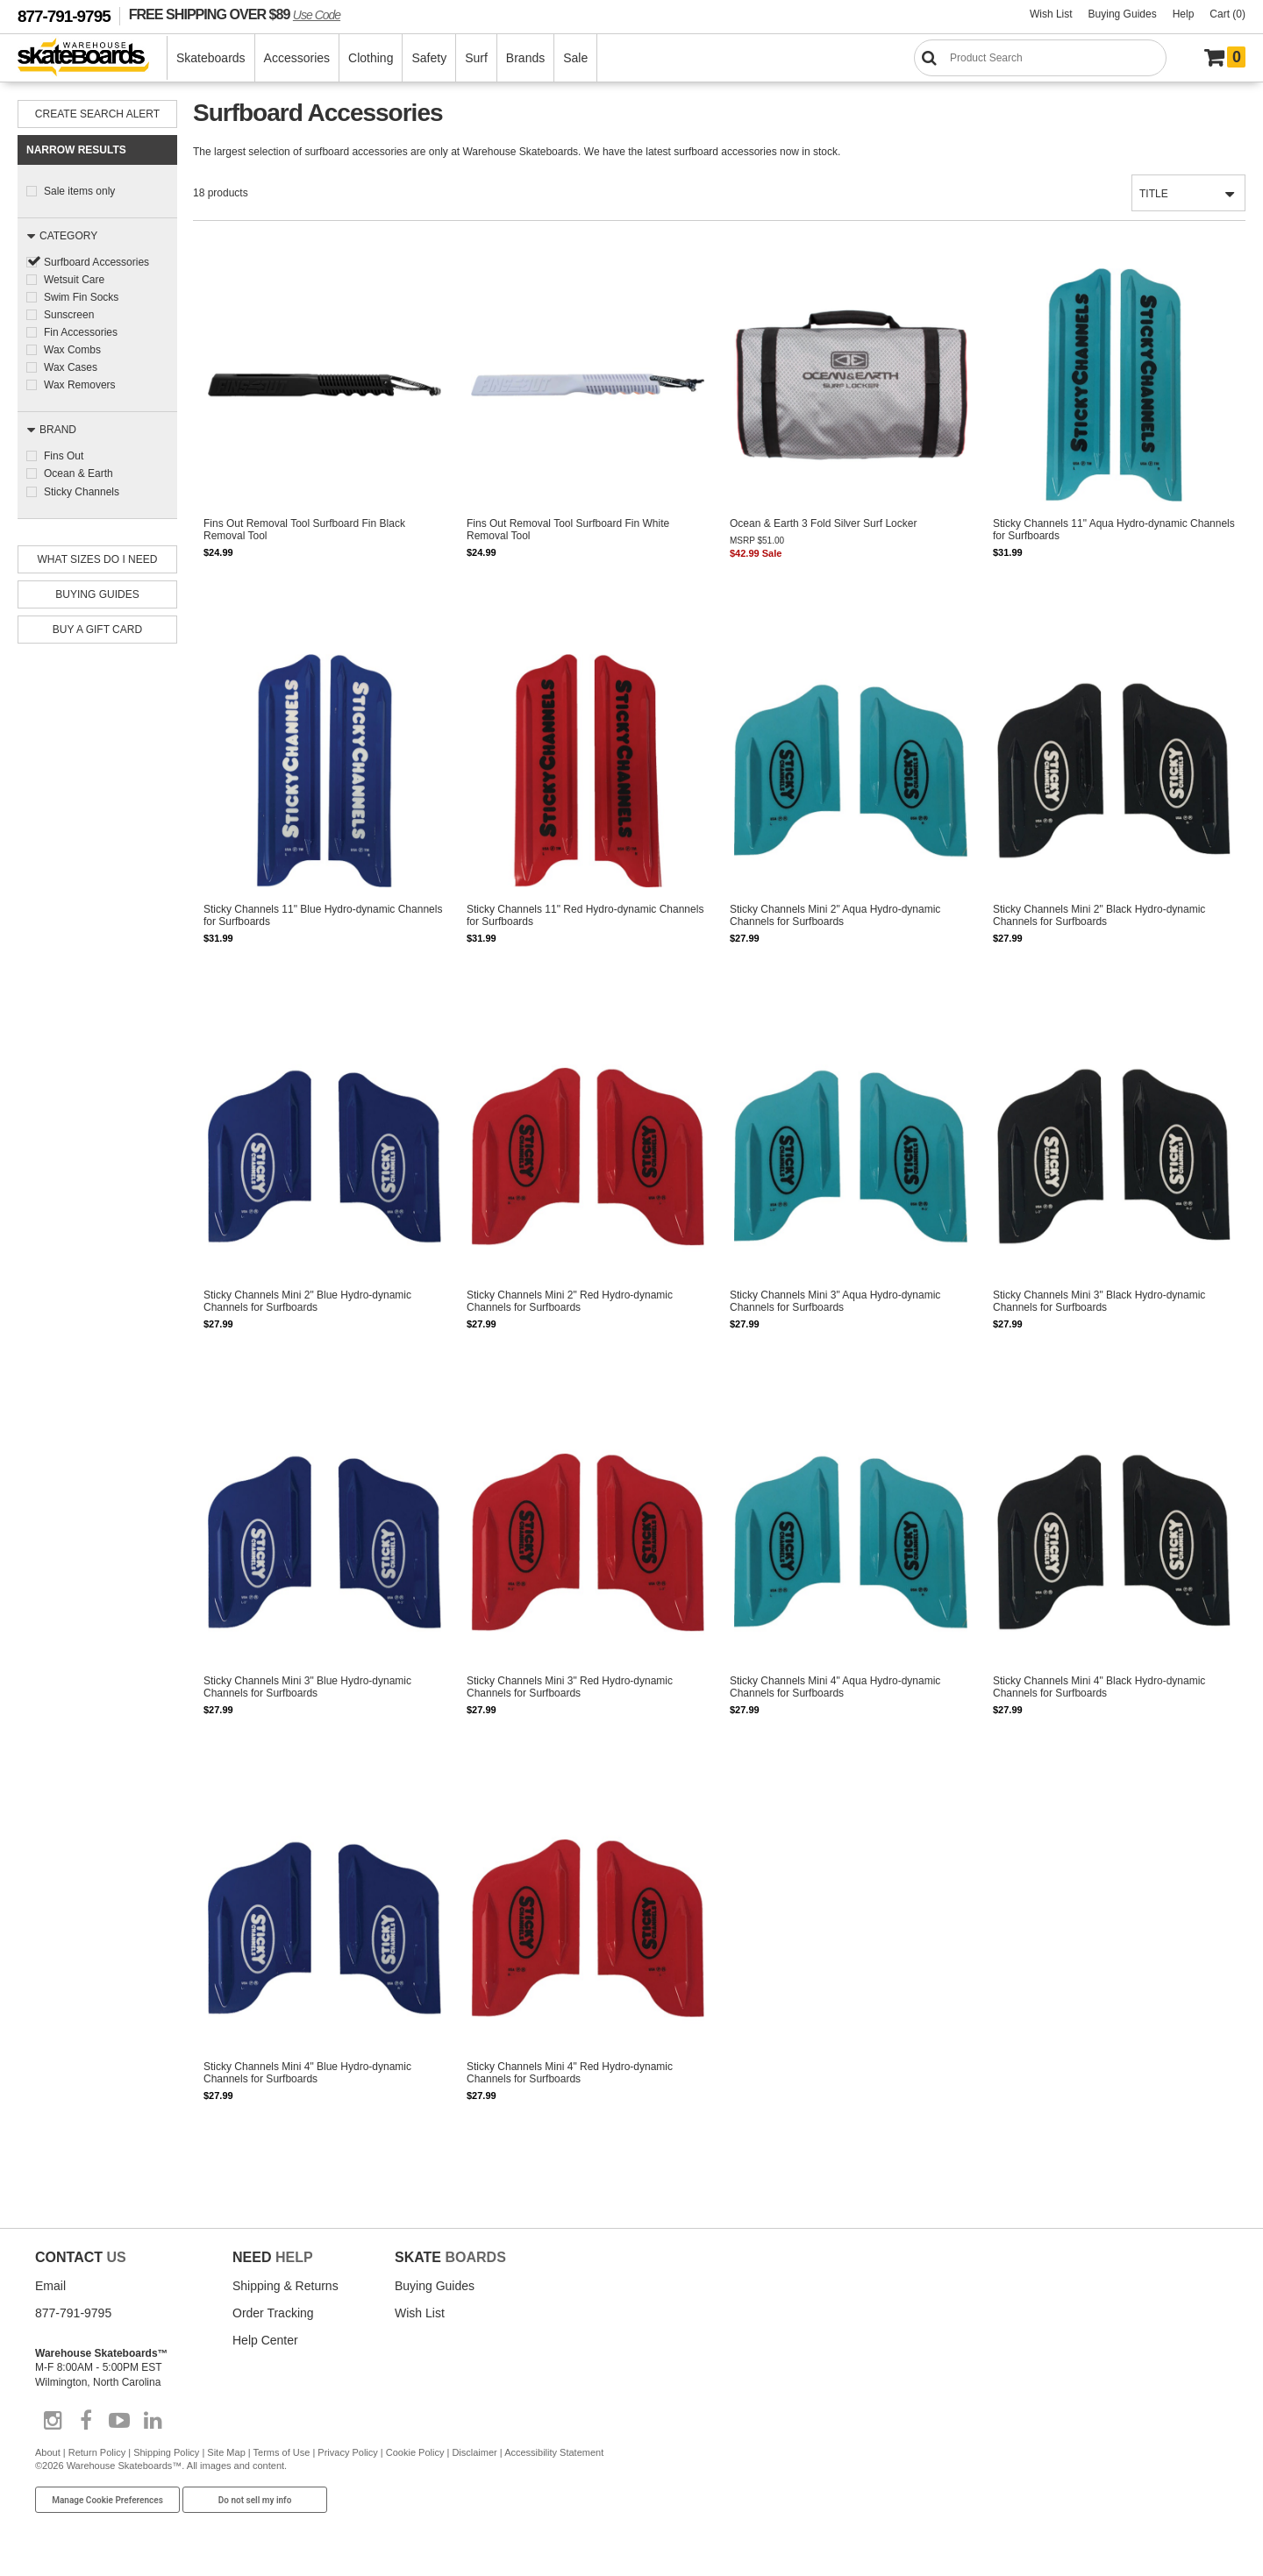  What do you see at coordinates (575, 58) in the screenshot?
I see `Sale` at bounding box center [575, 58].